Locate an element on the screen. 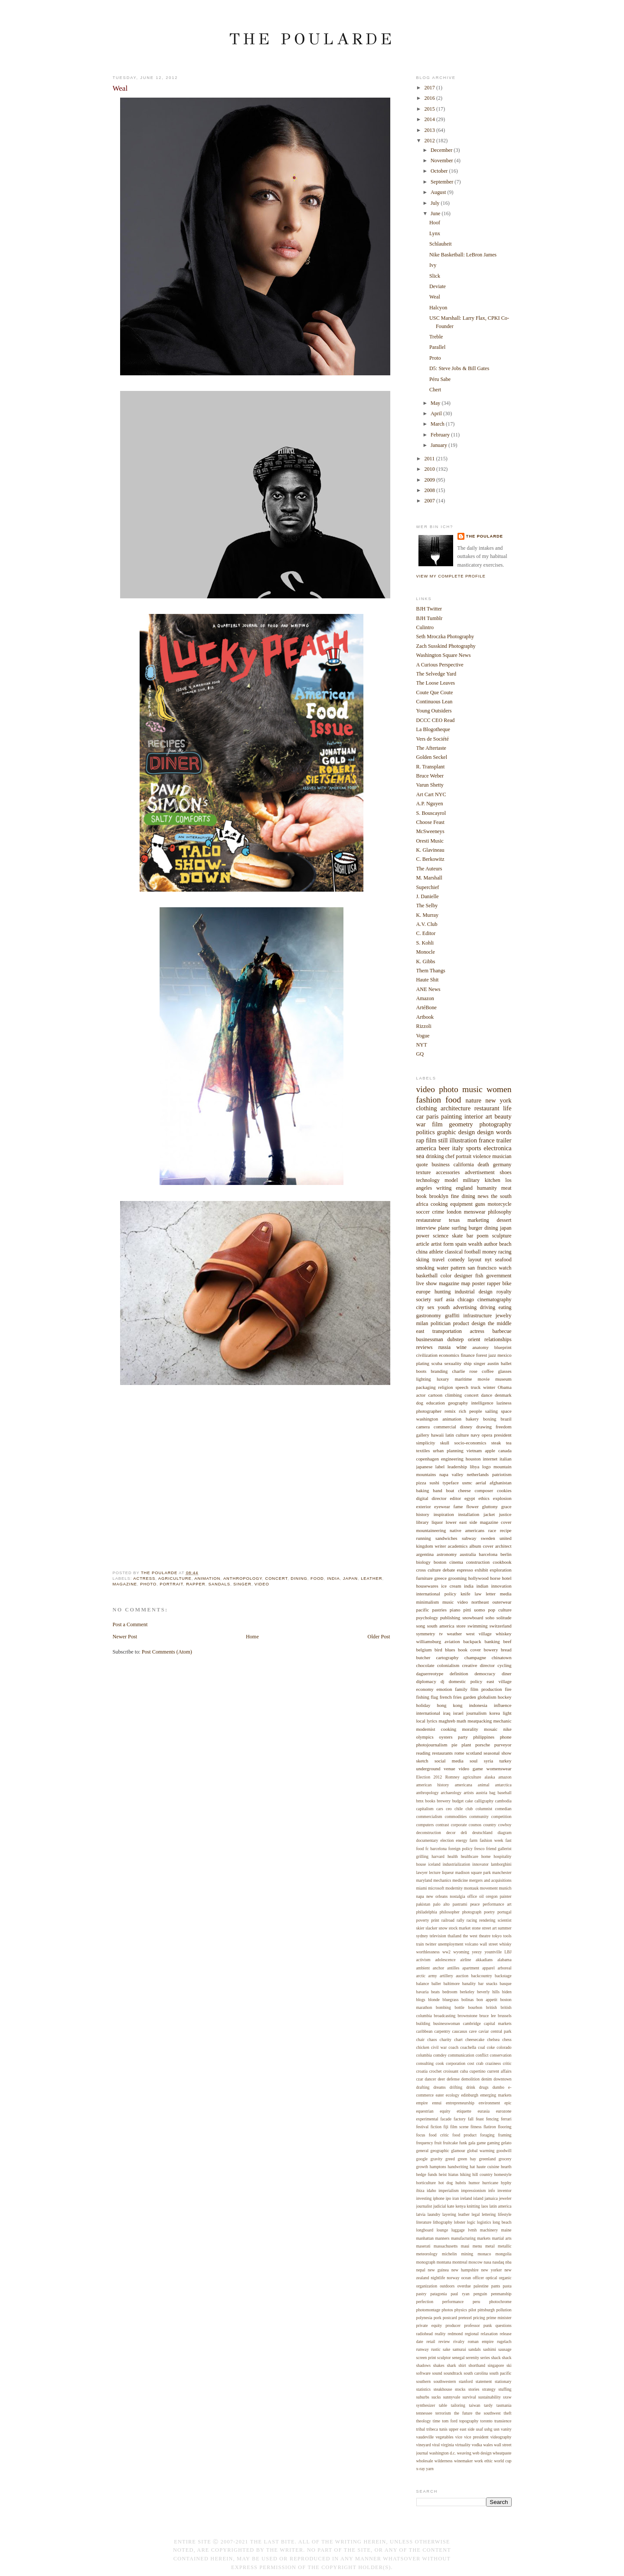  bolinas is located at coordinates (467, 1999).